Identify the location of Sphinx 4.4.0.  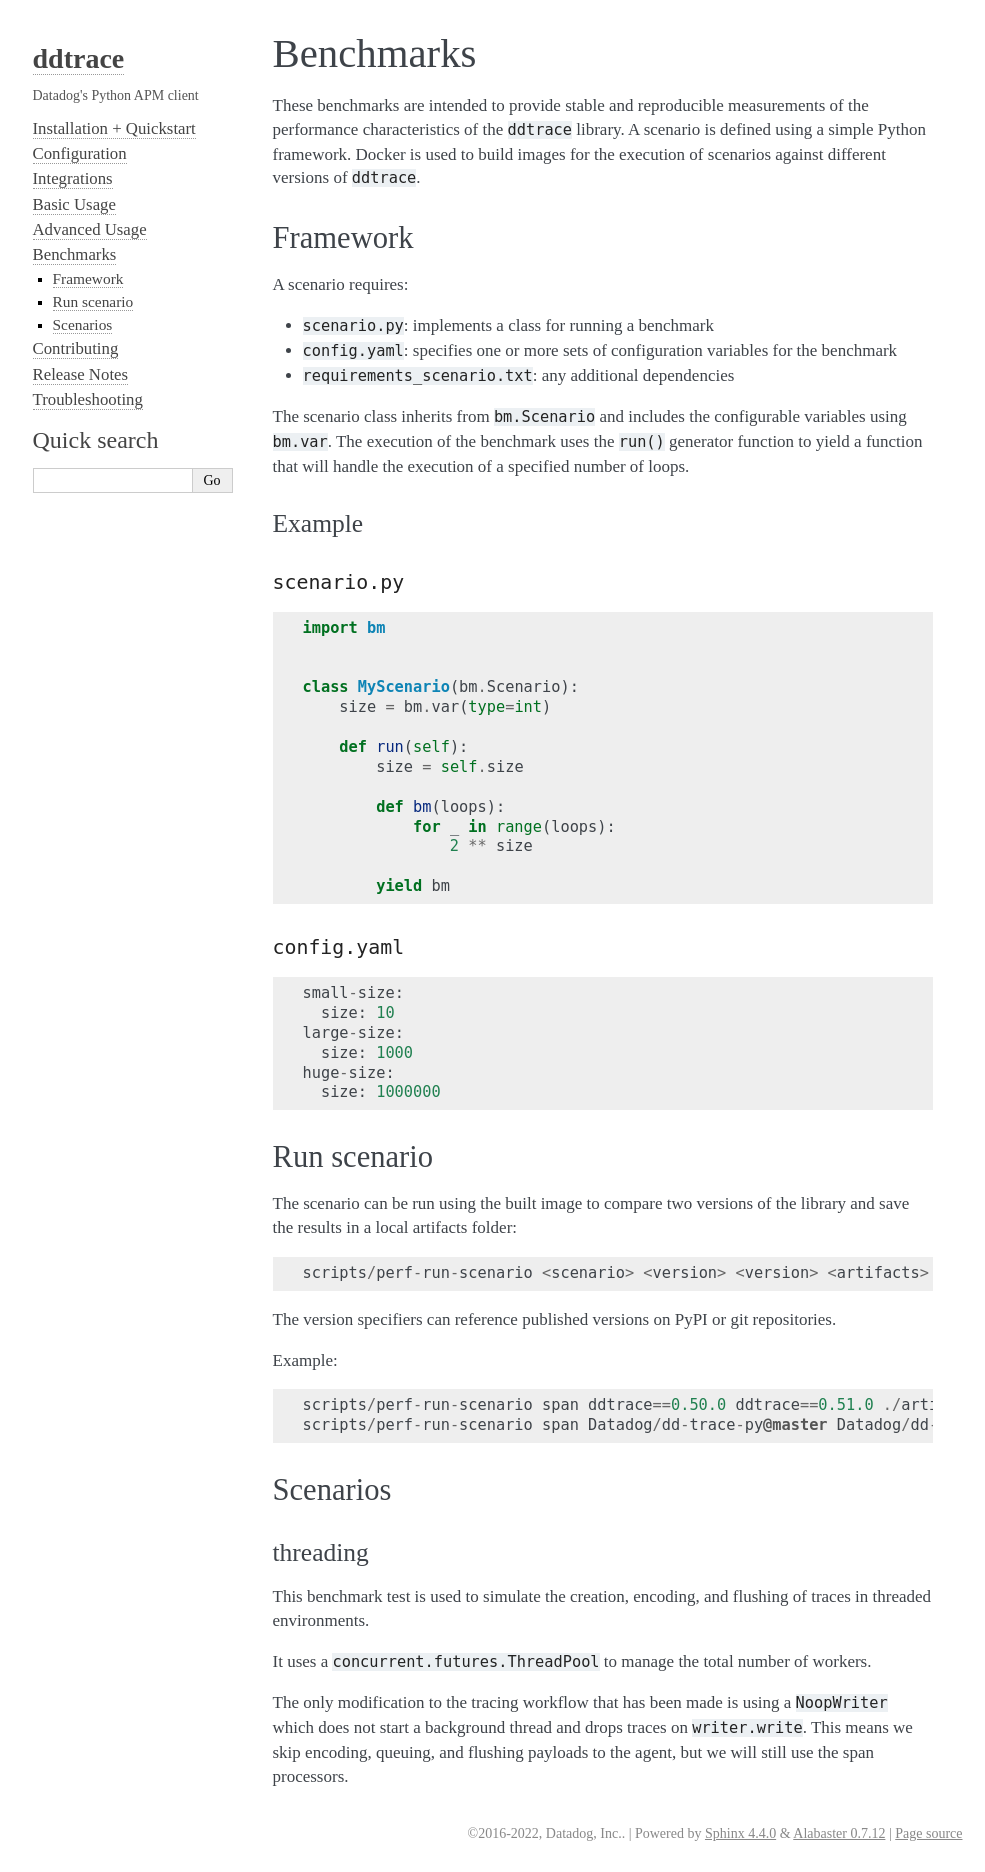
(740, 1833).